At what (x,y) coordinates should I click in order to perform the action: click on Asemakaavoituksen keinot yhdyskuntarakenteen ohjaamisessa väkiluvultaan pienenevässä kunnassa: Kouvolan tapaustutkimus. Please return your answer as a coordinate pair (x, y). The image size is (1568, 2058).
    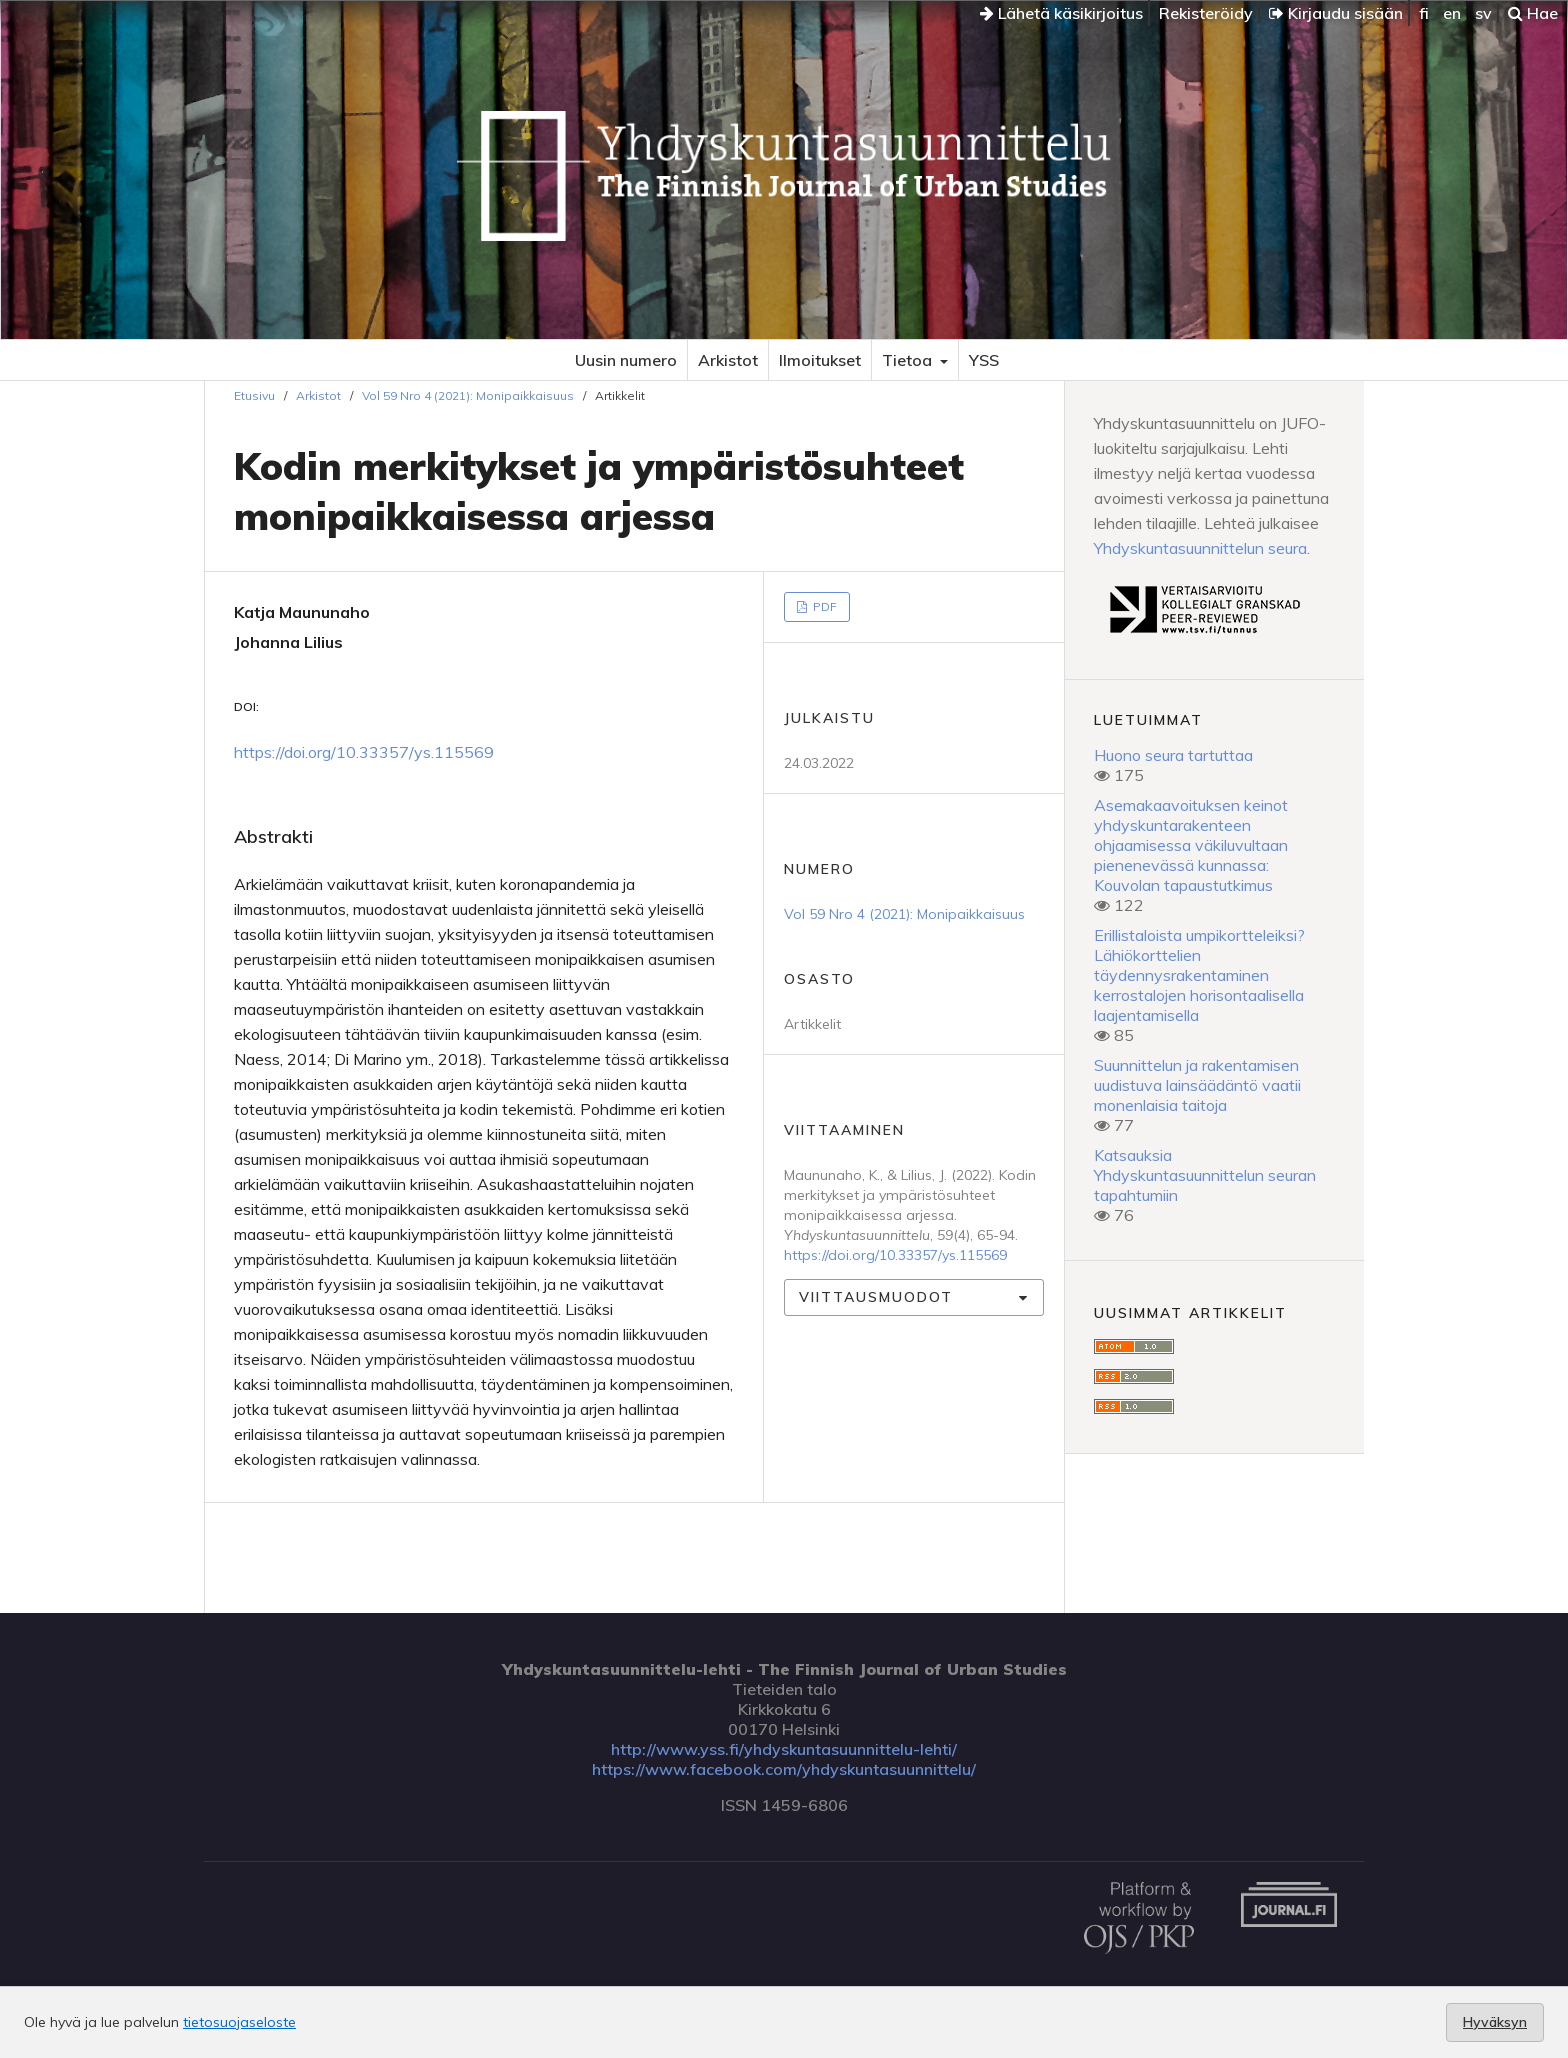
    Looking at the image, I should click on (1191, 845).